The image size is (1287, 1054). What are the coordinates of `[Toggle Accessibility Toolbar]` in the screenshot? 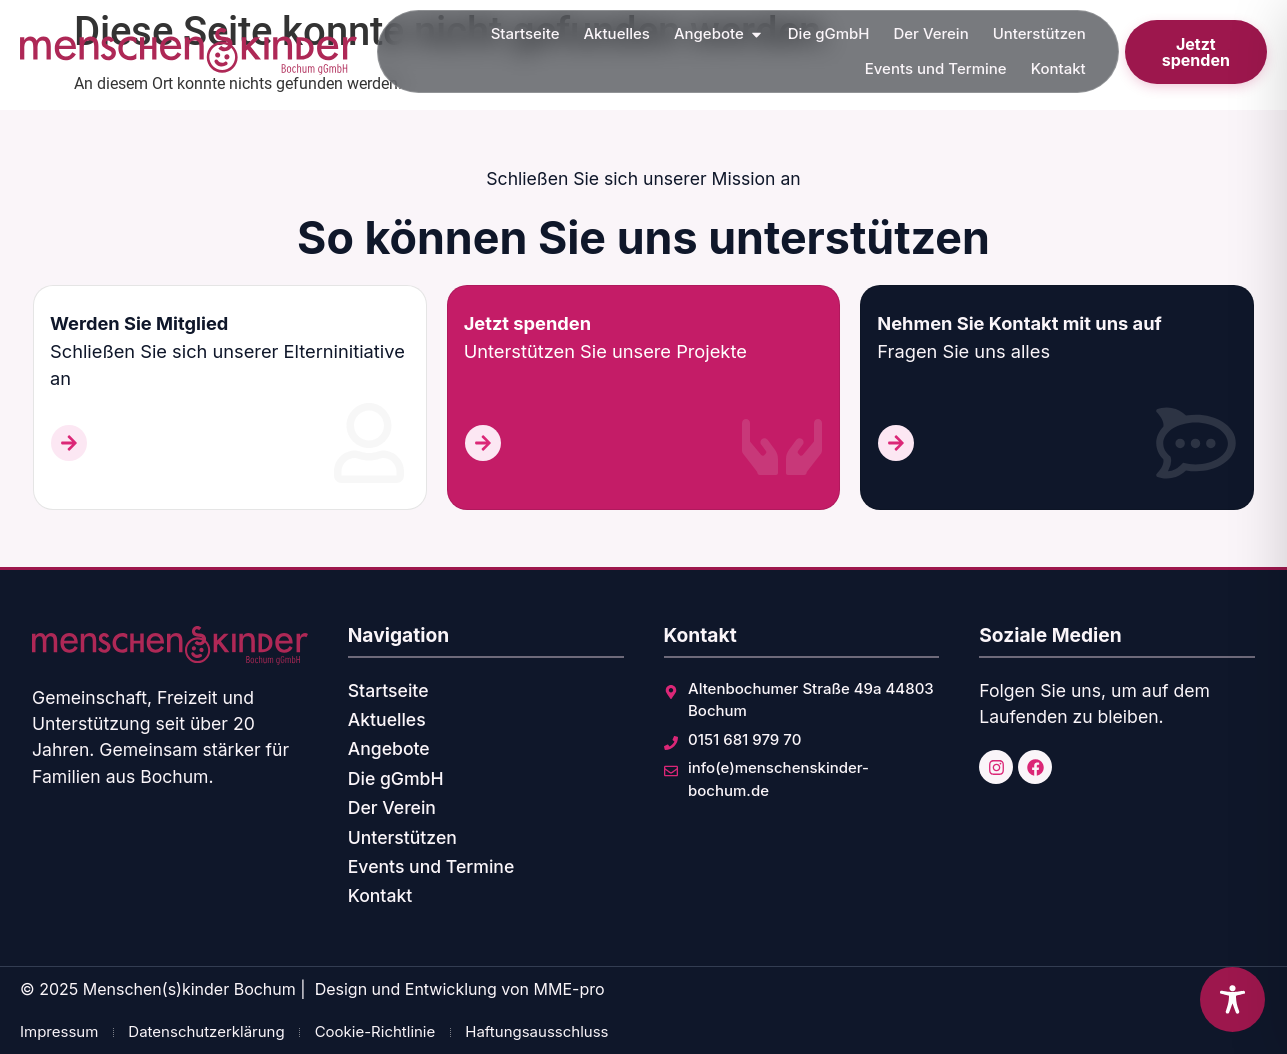 It's located at (1232, 999).